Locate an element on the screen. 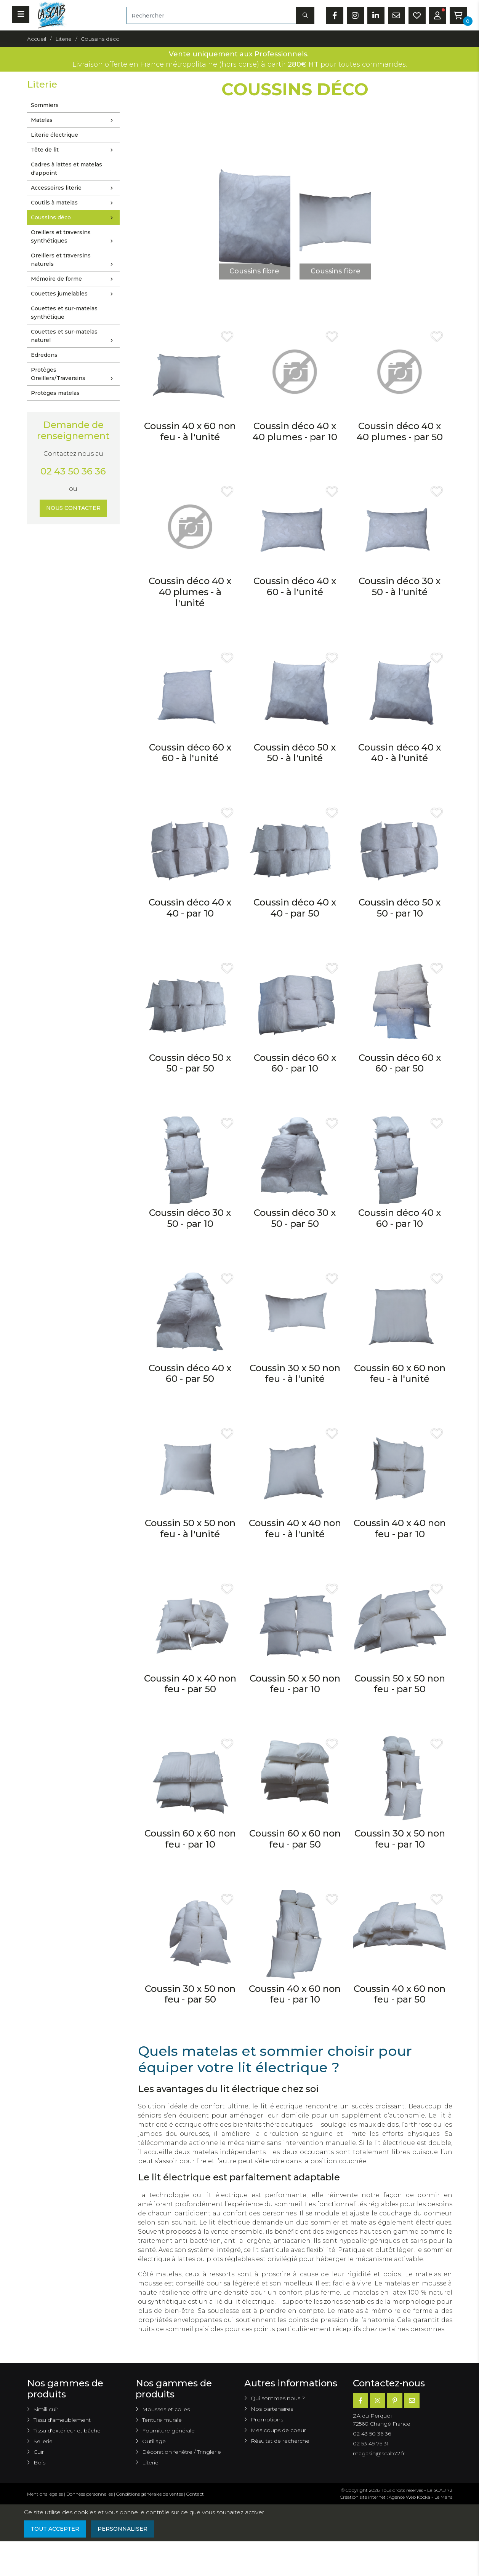 The image size is (479, 2576). Edredons is located at coordinates (44, 354).